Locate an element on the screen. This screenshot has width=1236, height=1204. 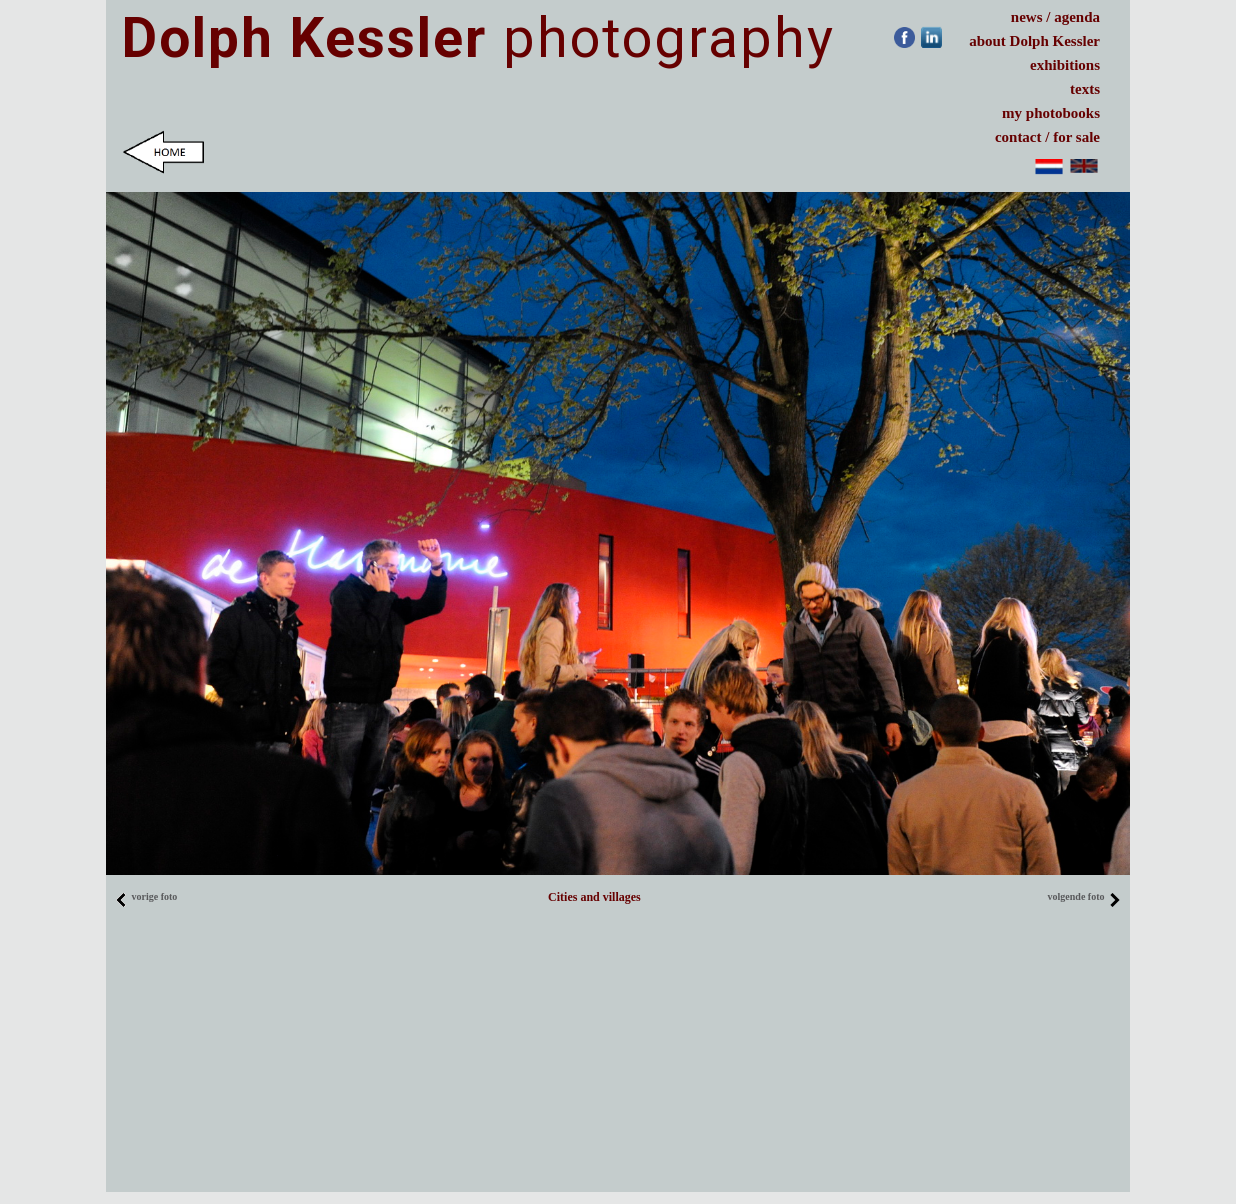
vorige foto is located at coordinates (146, 896).